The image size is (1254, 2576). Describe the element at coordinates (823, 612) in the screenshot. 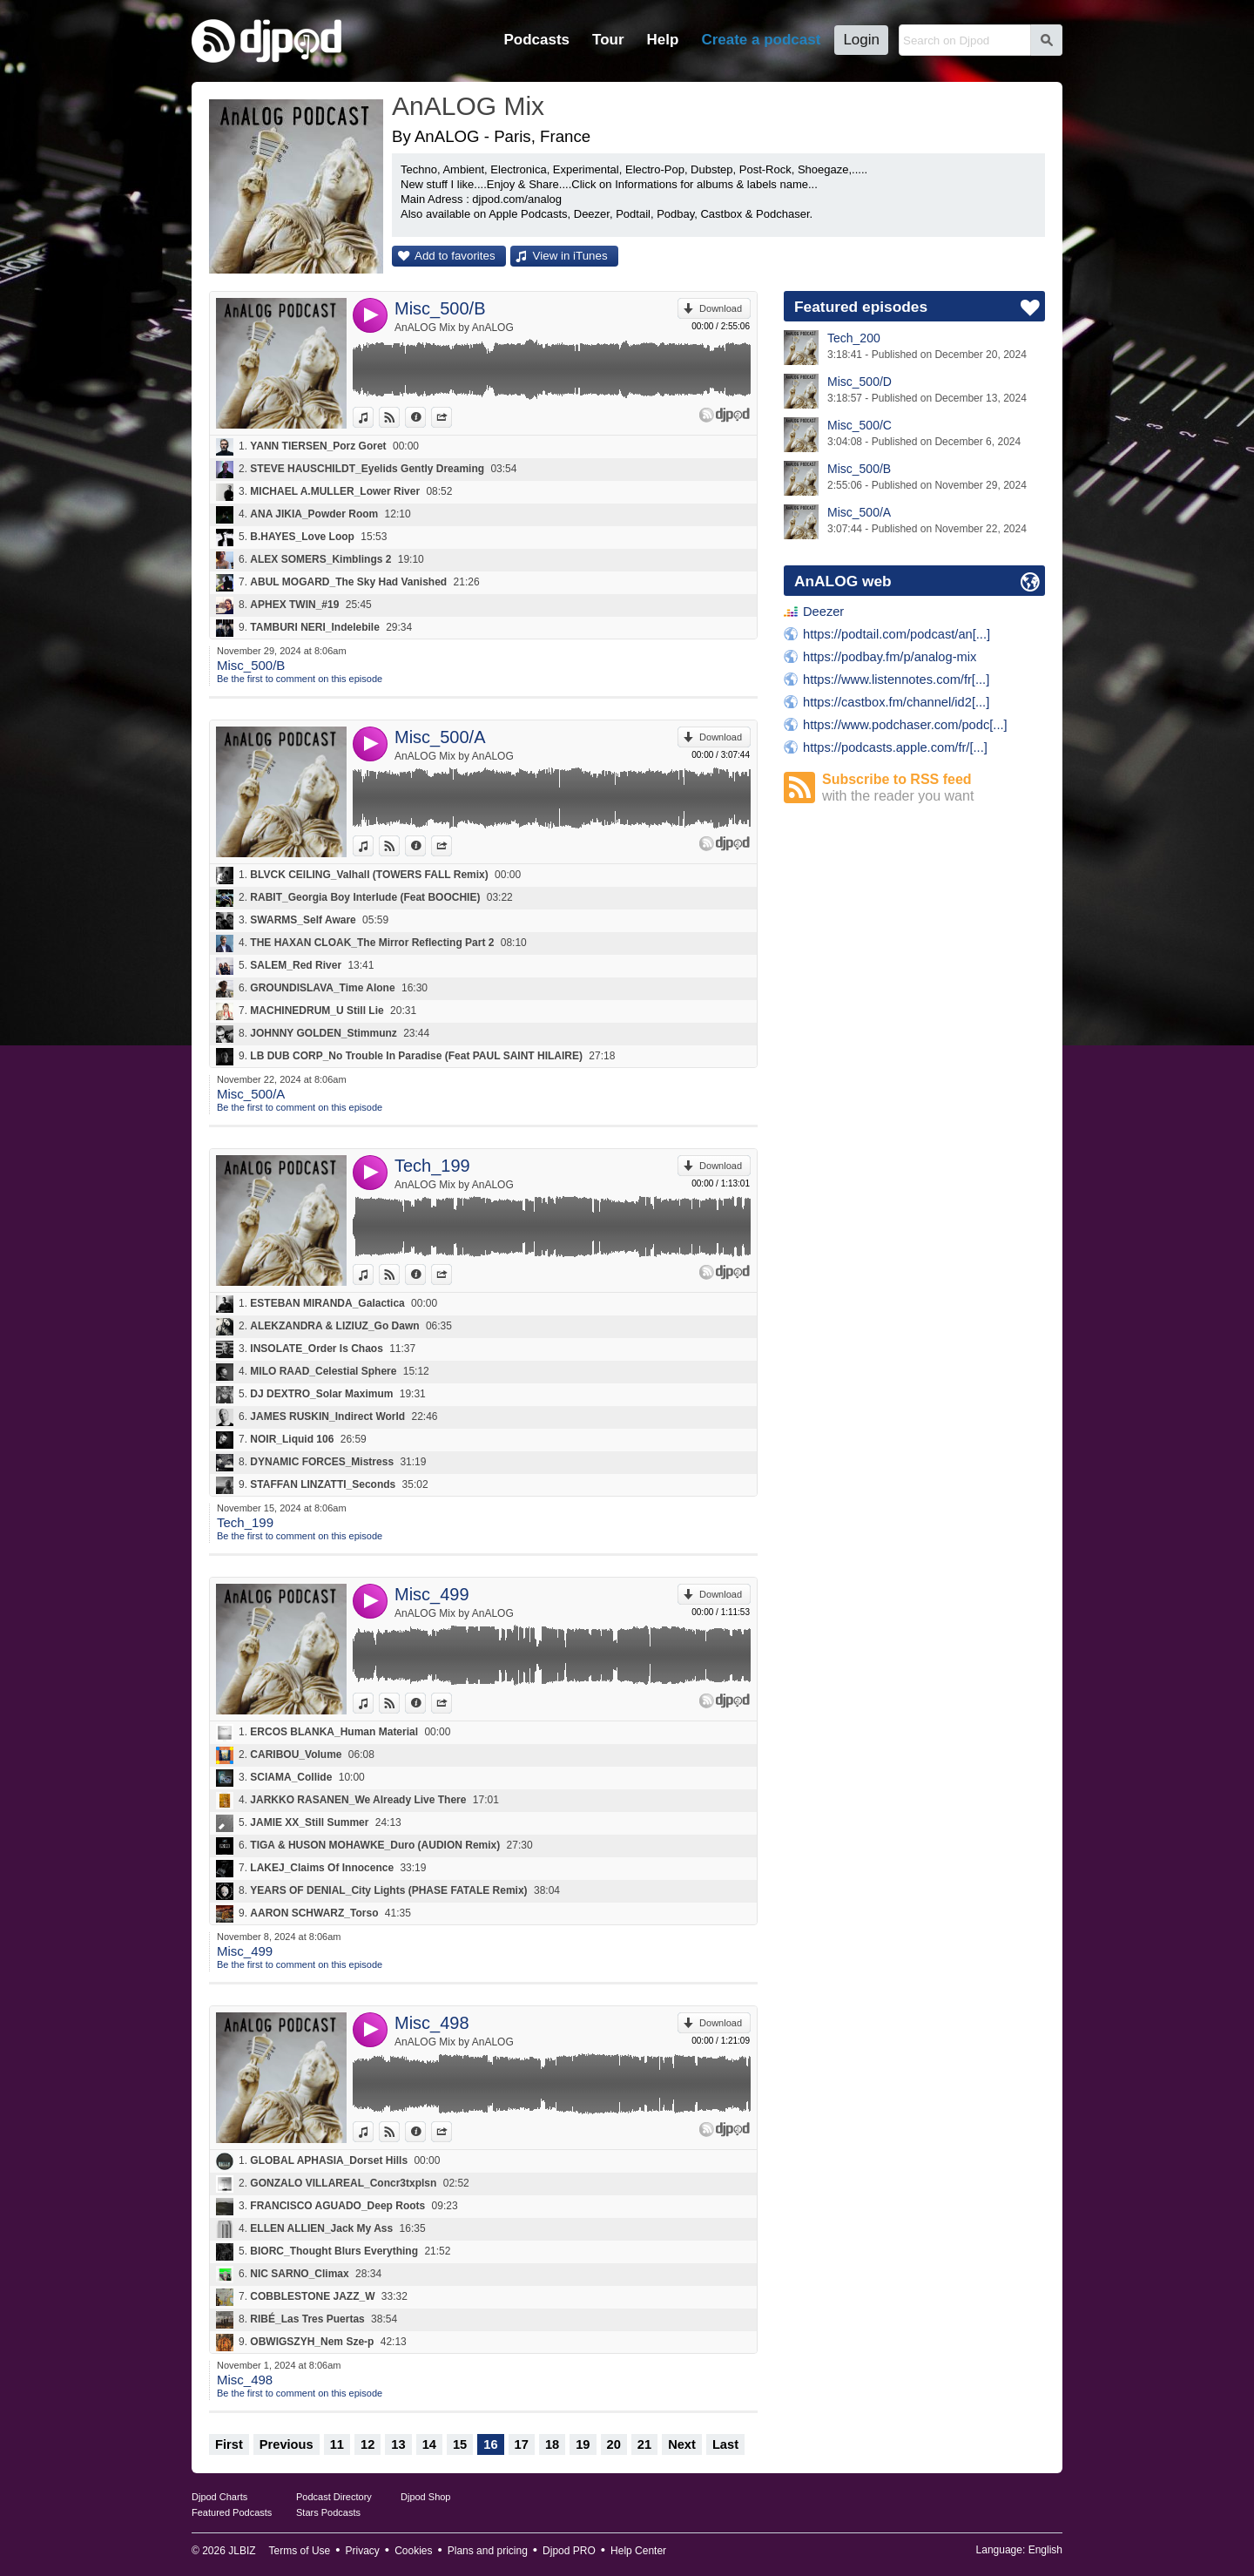

I see `Deezer` at that location.